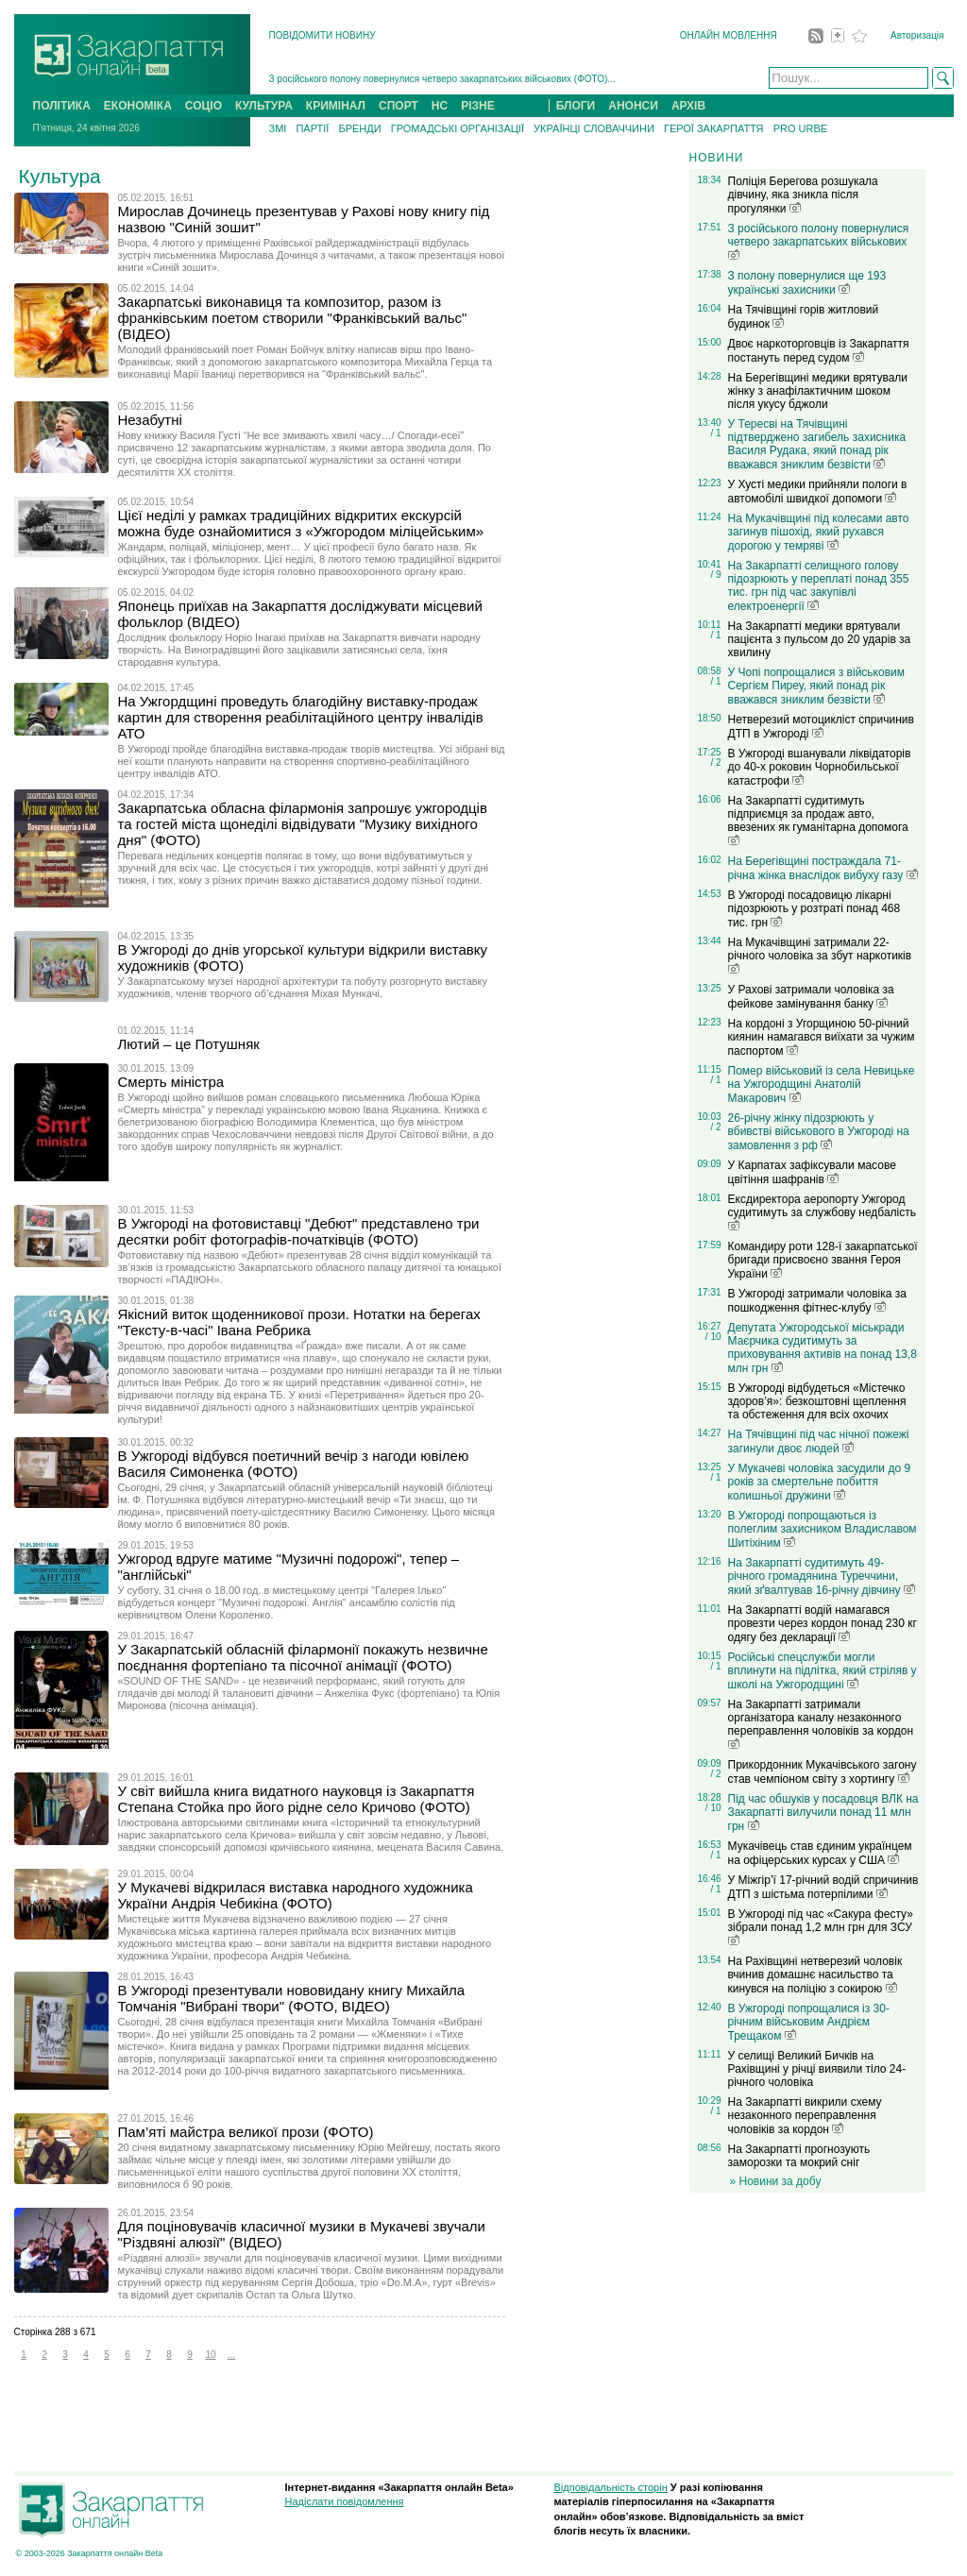  Describe the element at coordinates (818, 350) in the screenshot. I see `Двоє наркоторговців із Закарпаття постануть перед судом` at that location.